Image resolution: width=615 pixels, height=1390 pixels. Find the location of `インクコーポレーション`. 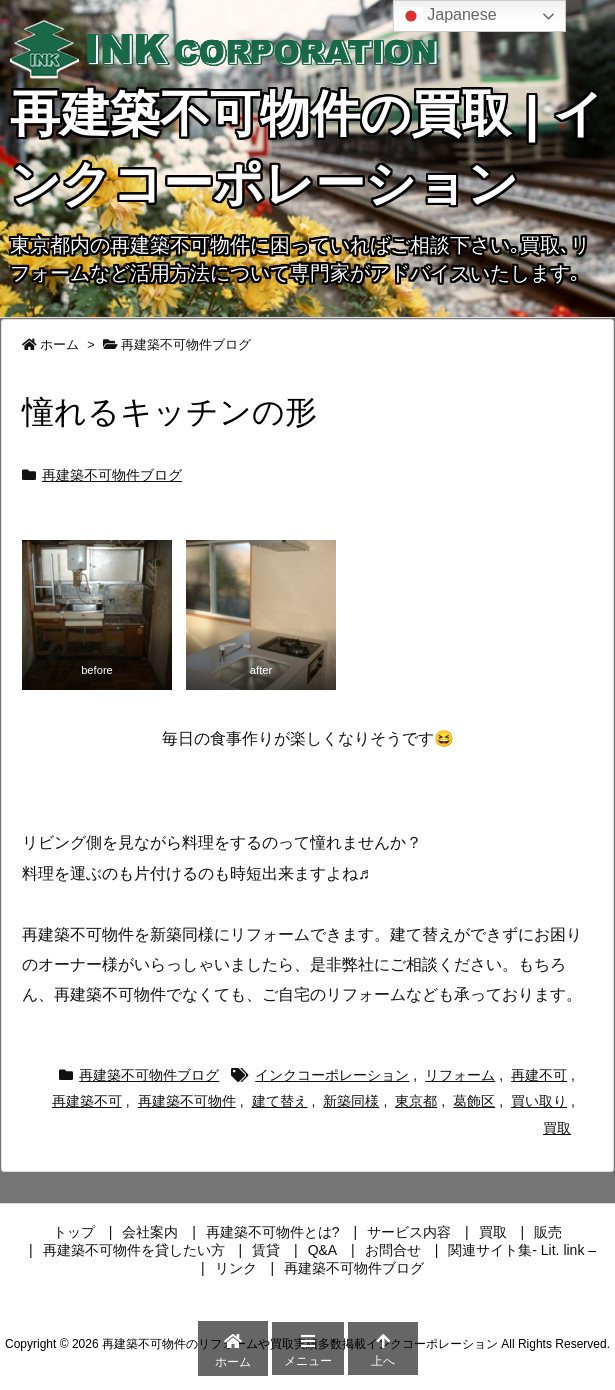

インクコーポレーション is located at coordinates (332, 1075).